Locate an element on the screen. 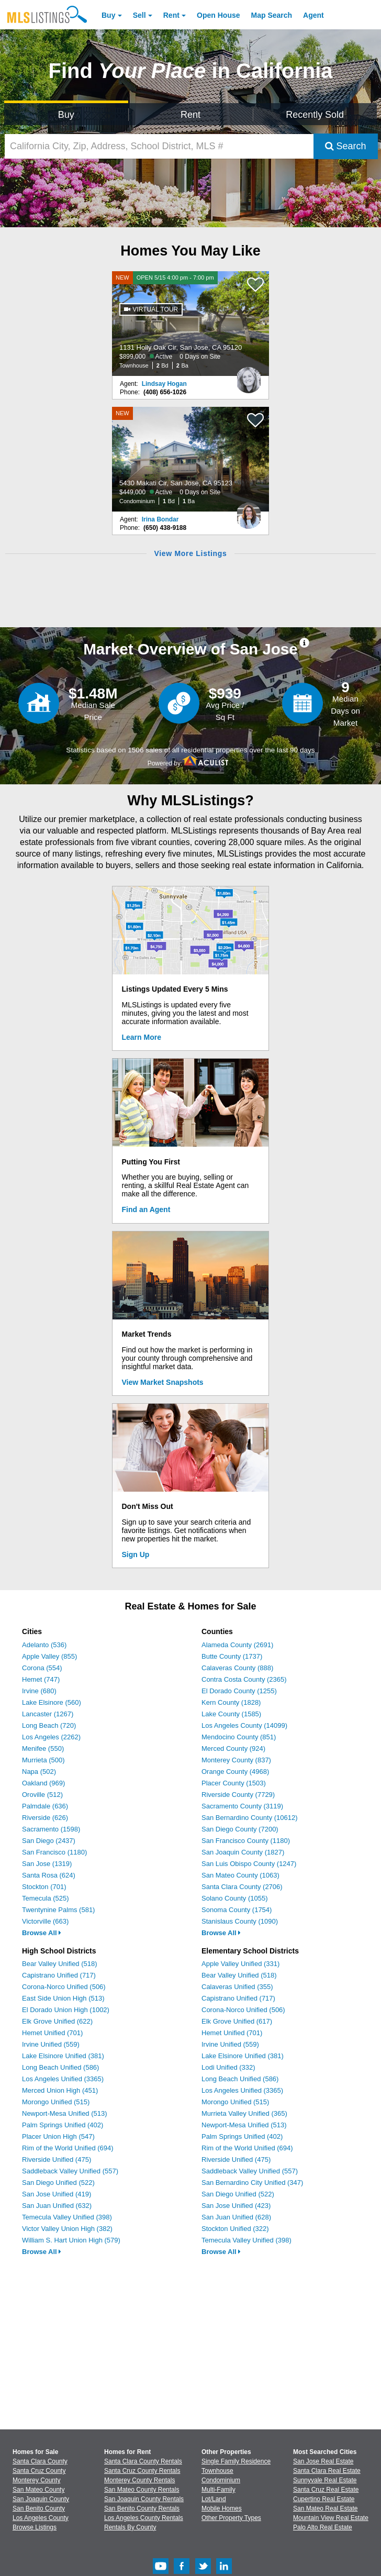 This screenshot has height=2576, width=381. Murrieta Valley Unified (365) is located at coordinates (244, 2113).